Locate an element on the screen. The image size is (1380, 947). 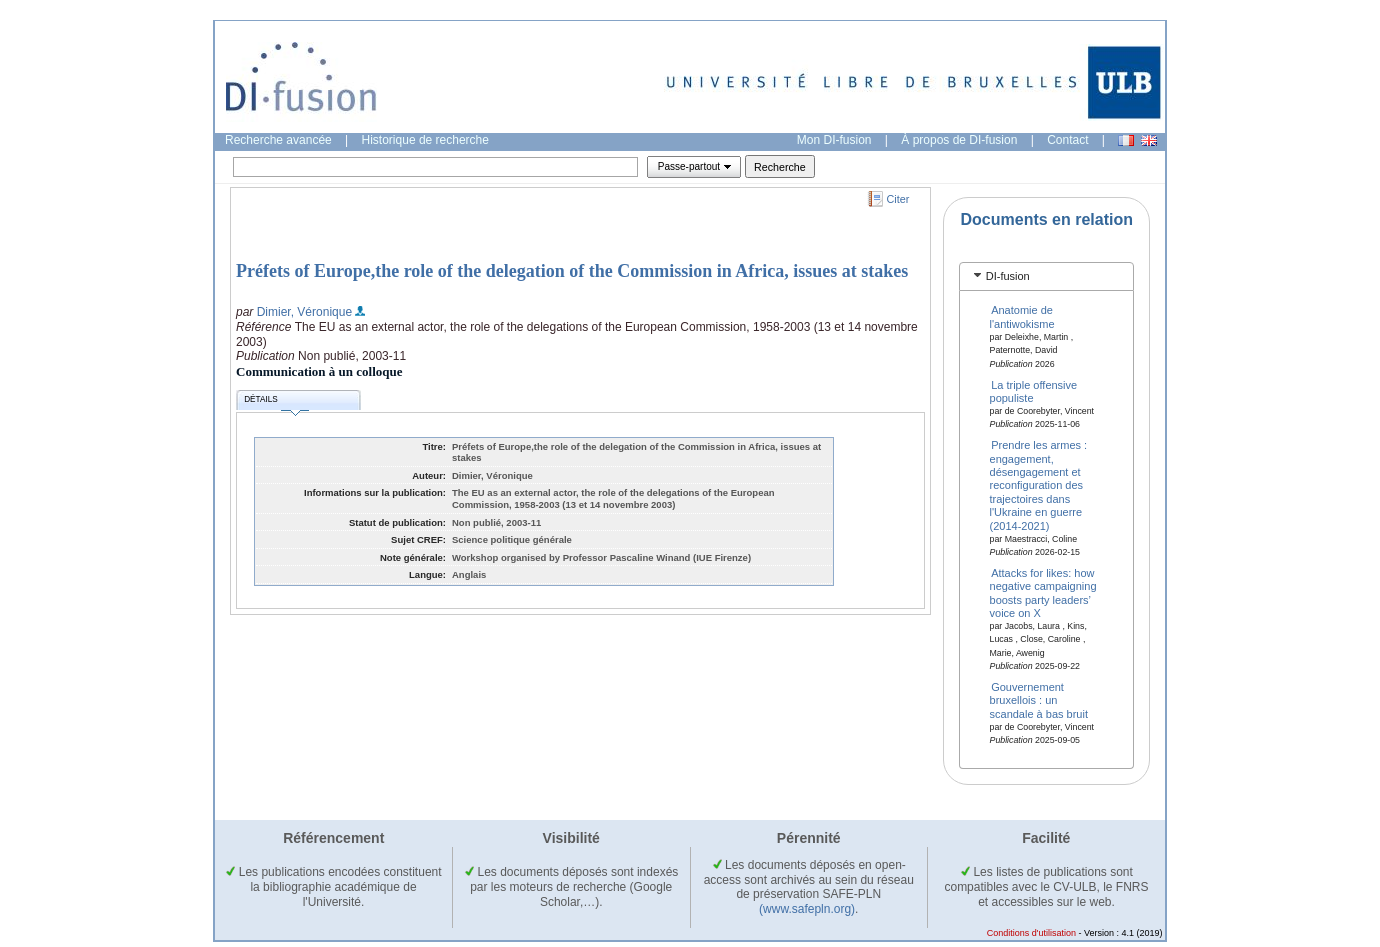
(www.safepln.org) is located at coordinates (807, 909).